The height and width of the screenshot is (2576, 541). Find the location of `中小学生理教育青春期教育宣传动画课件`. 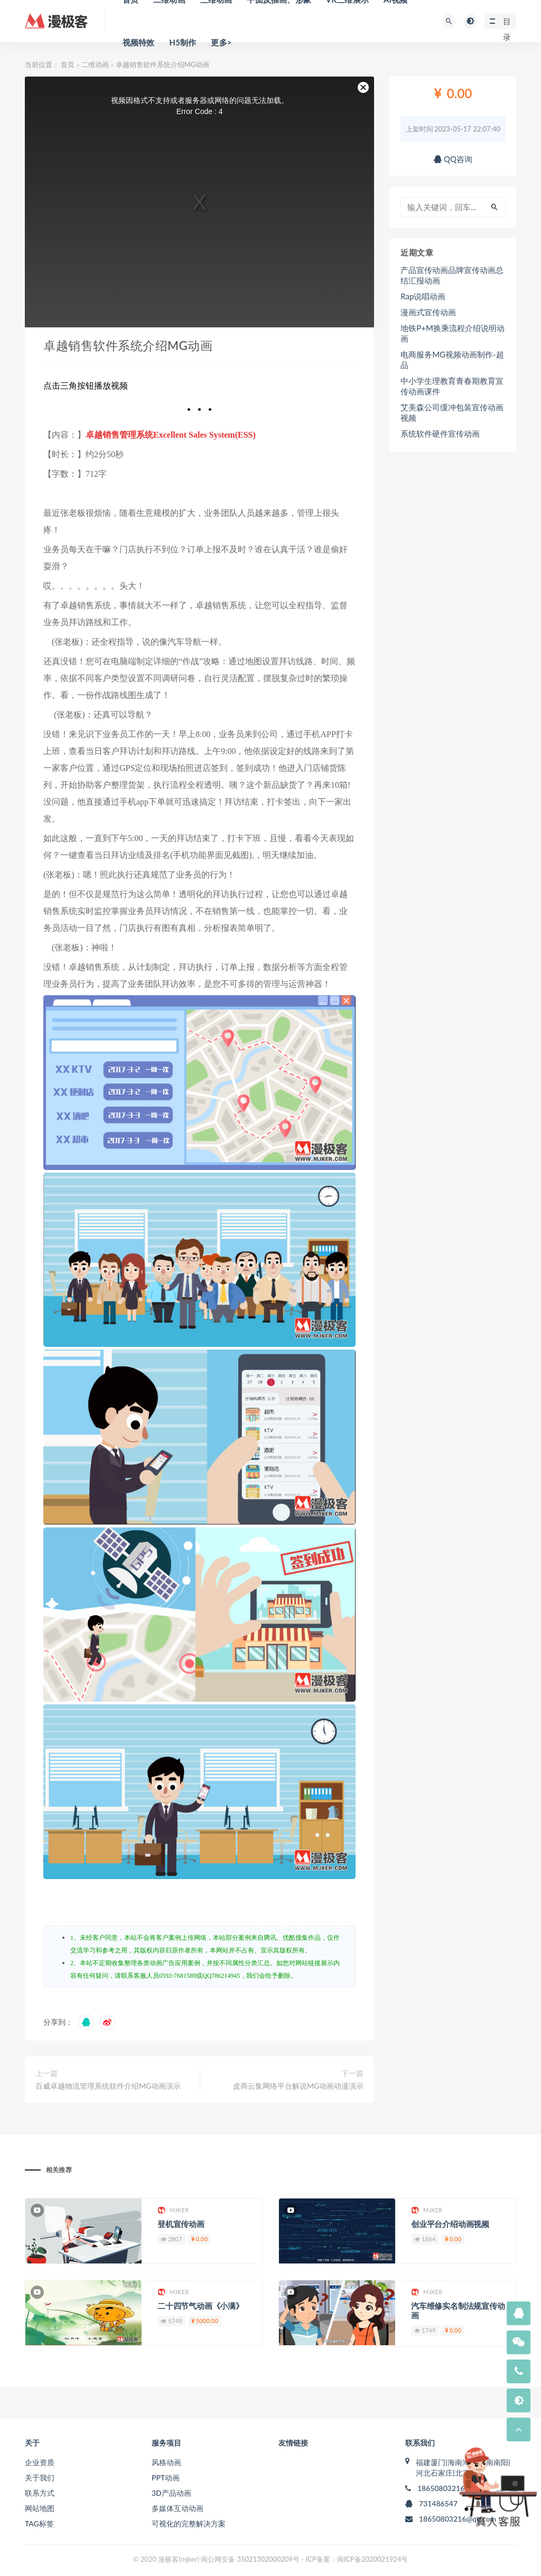

中小学生理教育青春期教育宣传动画课件 is located at coordinates (451, 386).